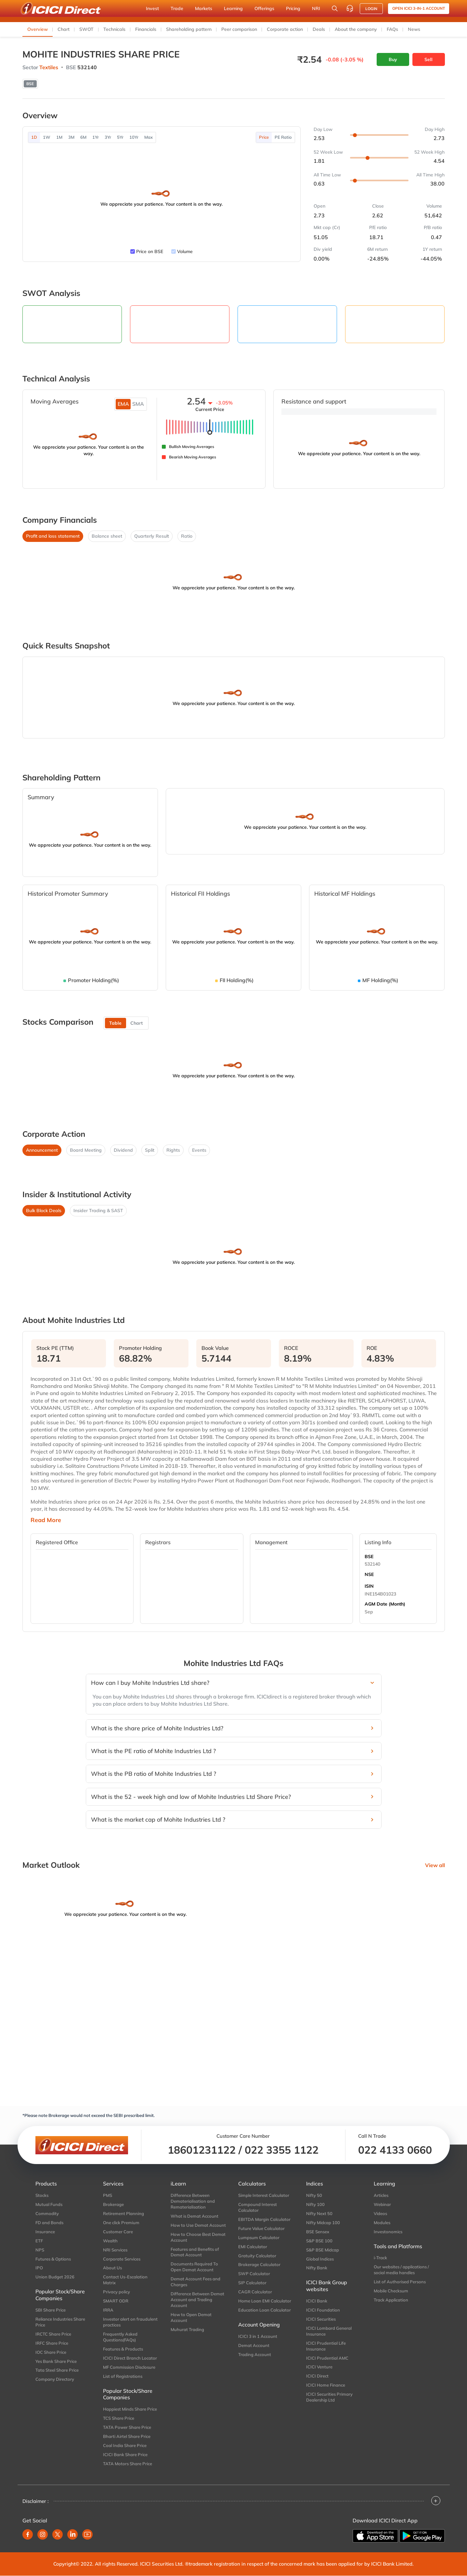  Describe the element at coordinates (264, 137) in the screenshot. I see `Price` at that location.